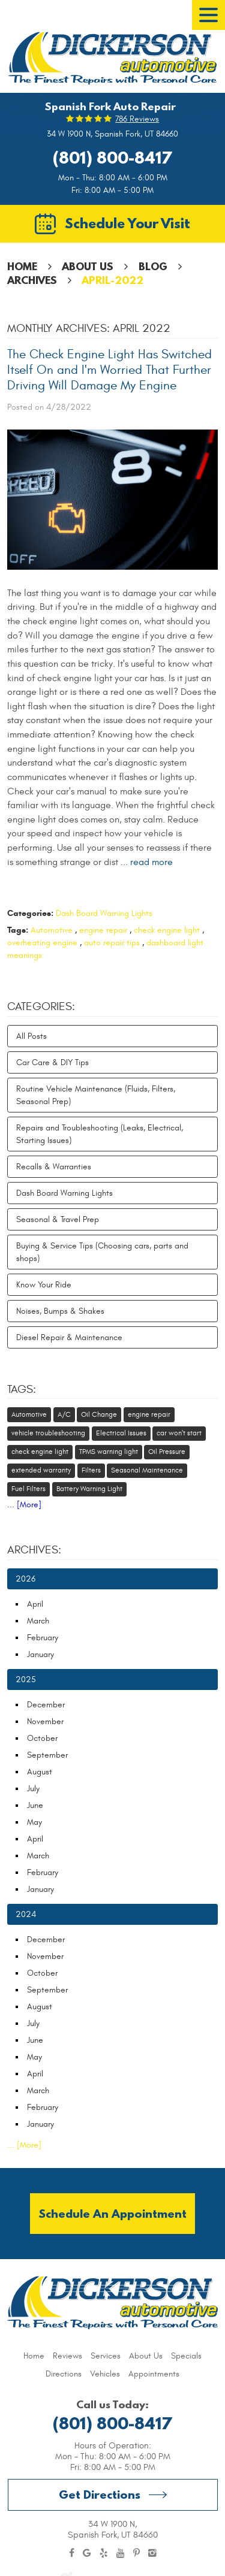 Image resolution: width=225 pixels, height=2576 pixels. What do you see at coordinates (22, 266) in the screenshot?
I see `Home` at bounding box center [22, 266].